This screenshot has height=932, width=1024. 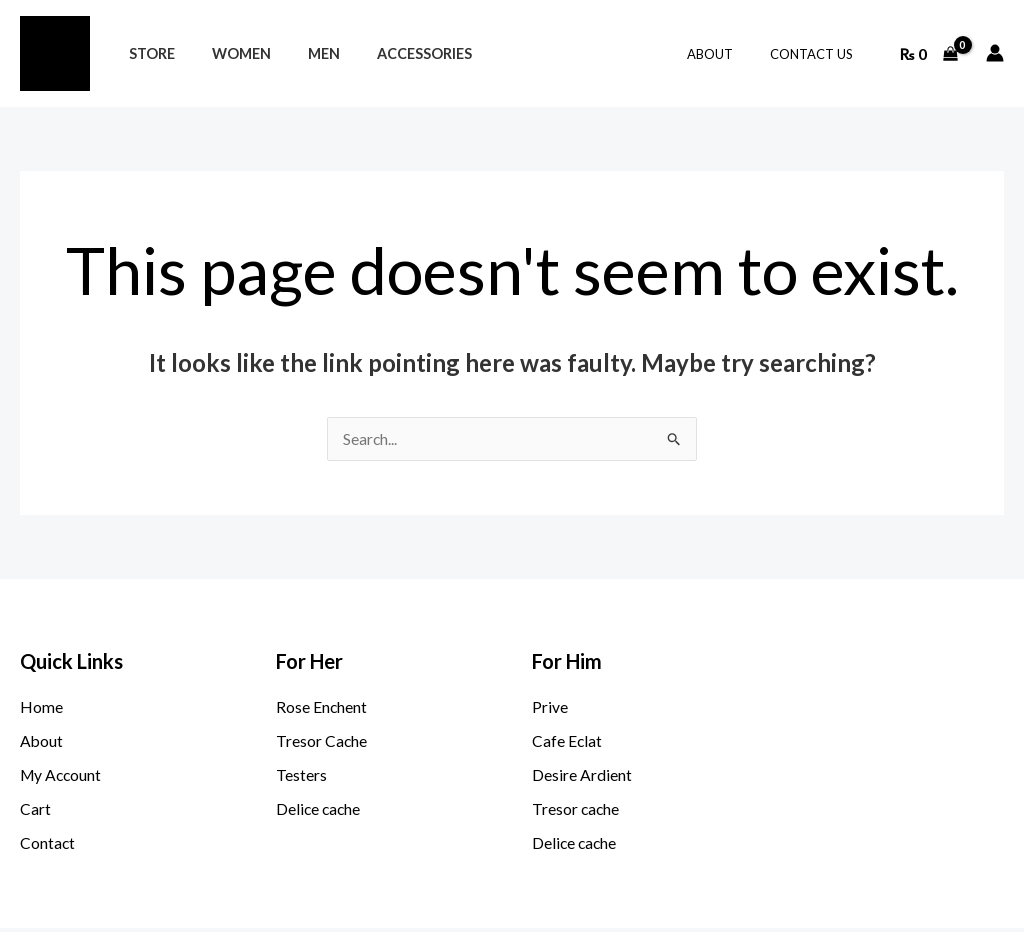 What do you see at coordinates (228, 53) in the screenshot?
I see `Women` at bounding box center [228, 53].